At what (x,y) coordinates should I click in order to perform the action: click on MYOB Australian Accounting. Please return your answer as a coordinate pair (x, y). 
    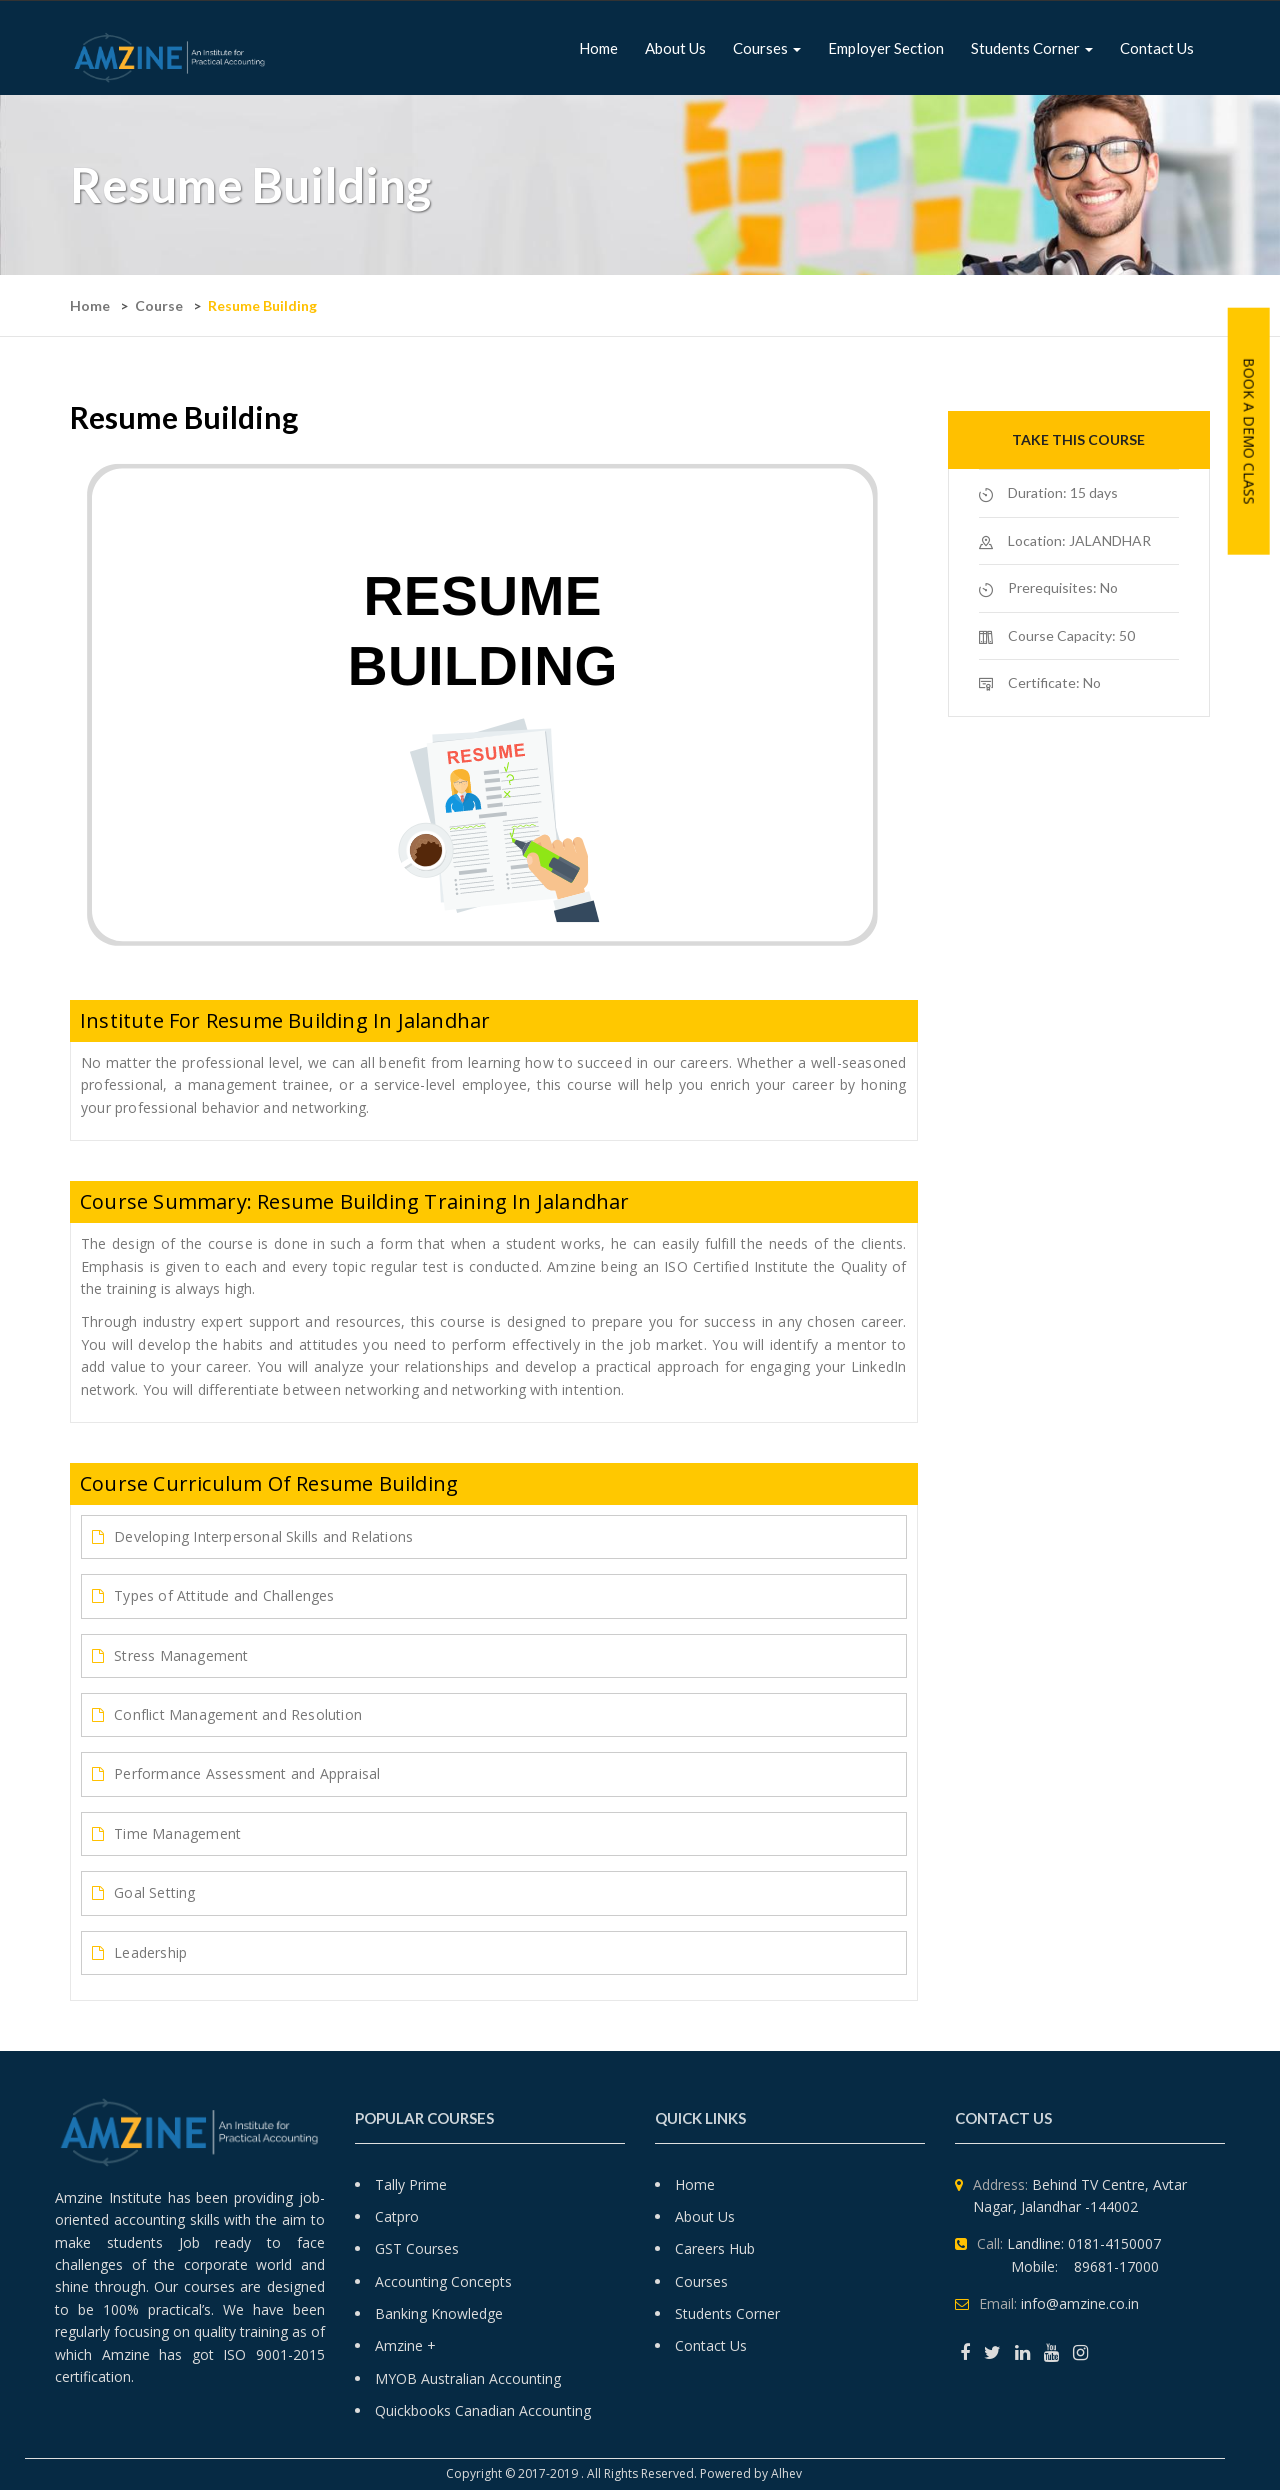
    Looking at the image, I should click on (468, 2378).